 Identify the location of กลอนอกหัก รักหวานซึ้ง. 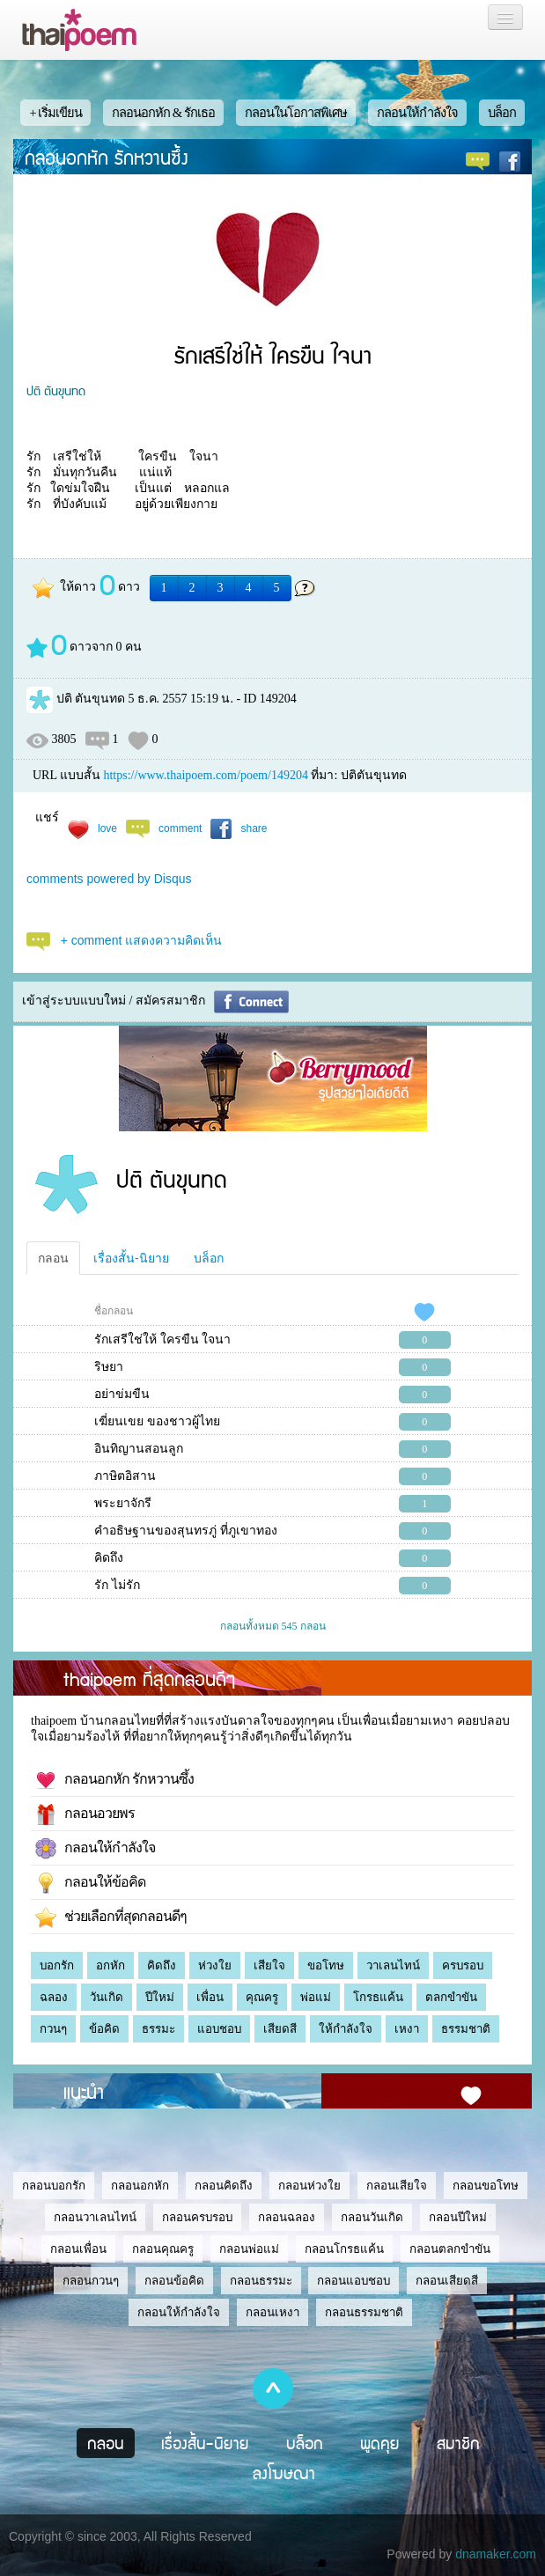
(106, 156).